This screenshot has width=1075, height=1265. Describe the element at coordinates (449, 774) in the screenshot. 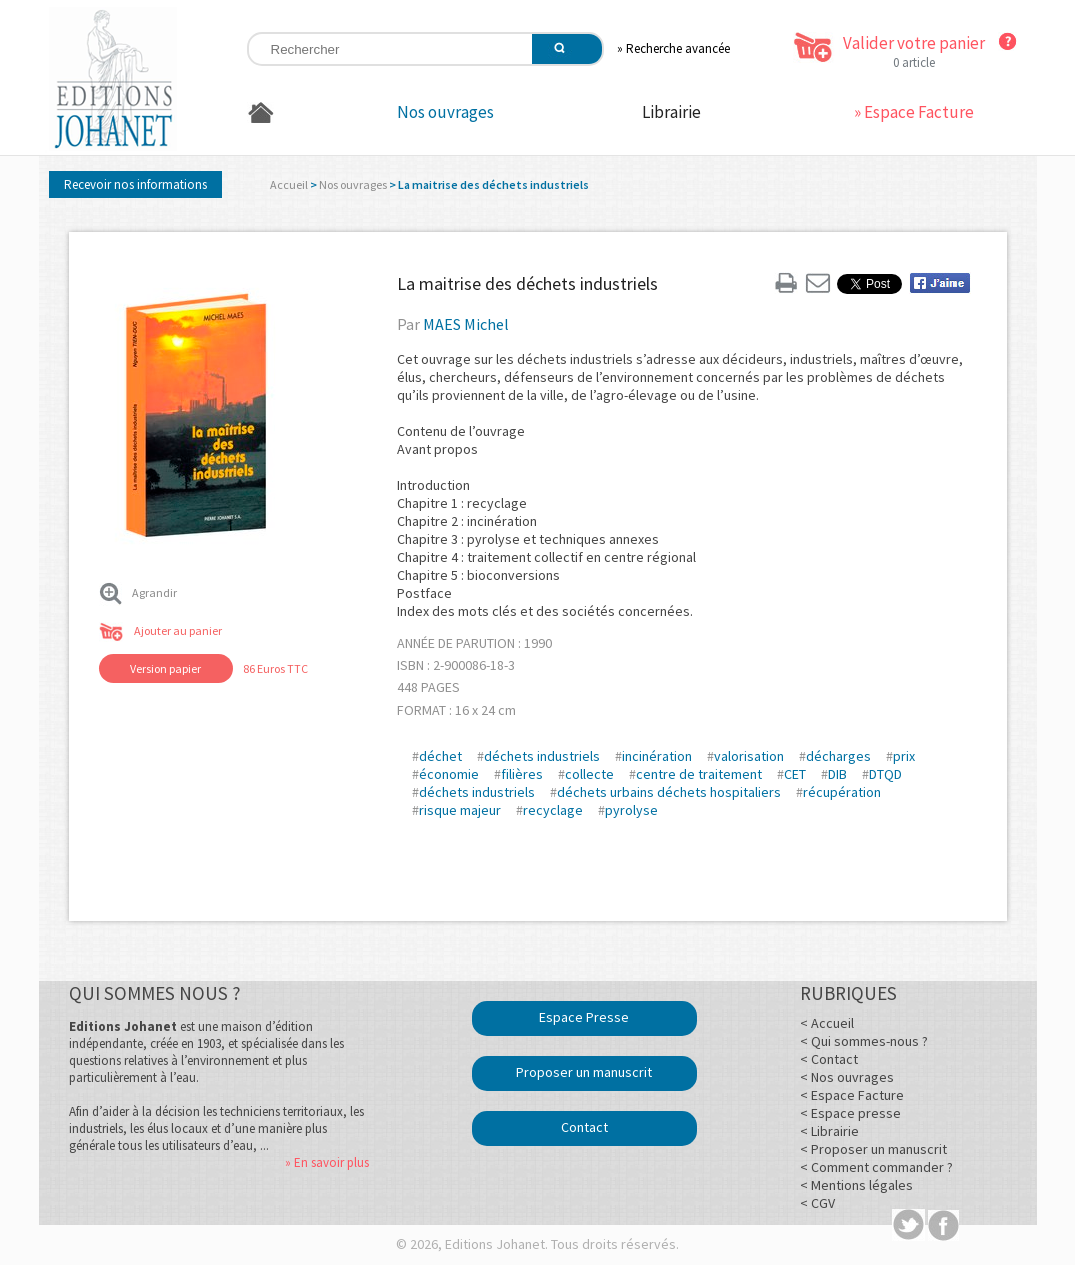

I see `économie` at that location.